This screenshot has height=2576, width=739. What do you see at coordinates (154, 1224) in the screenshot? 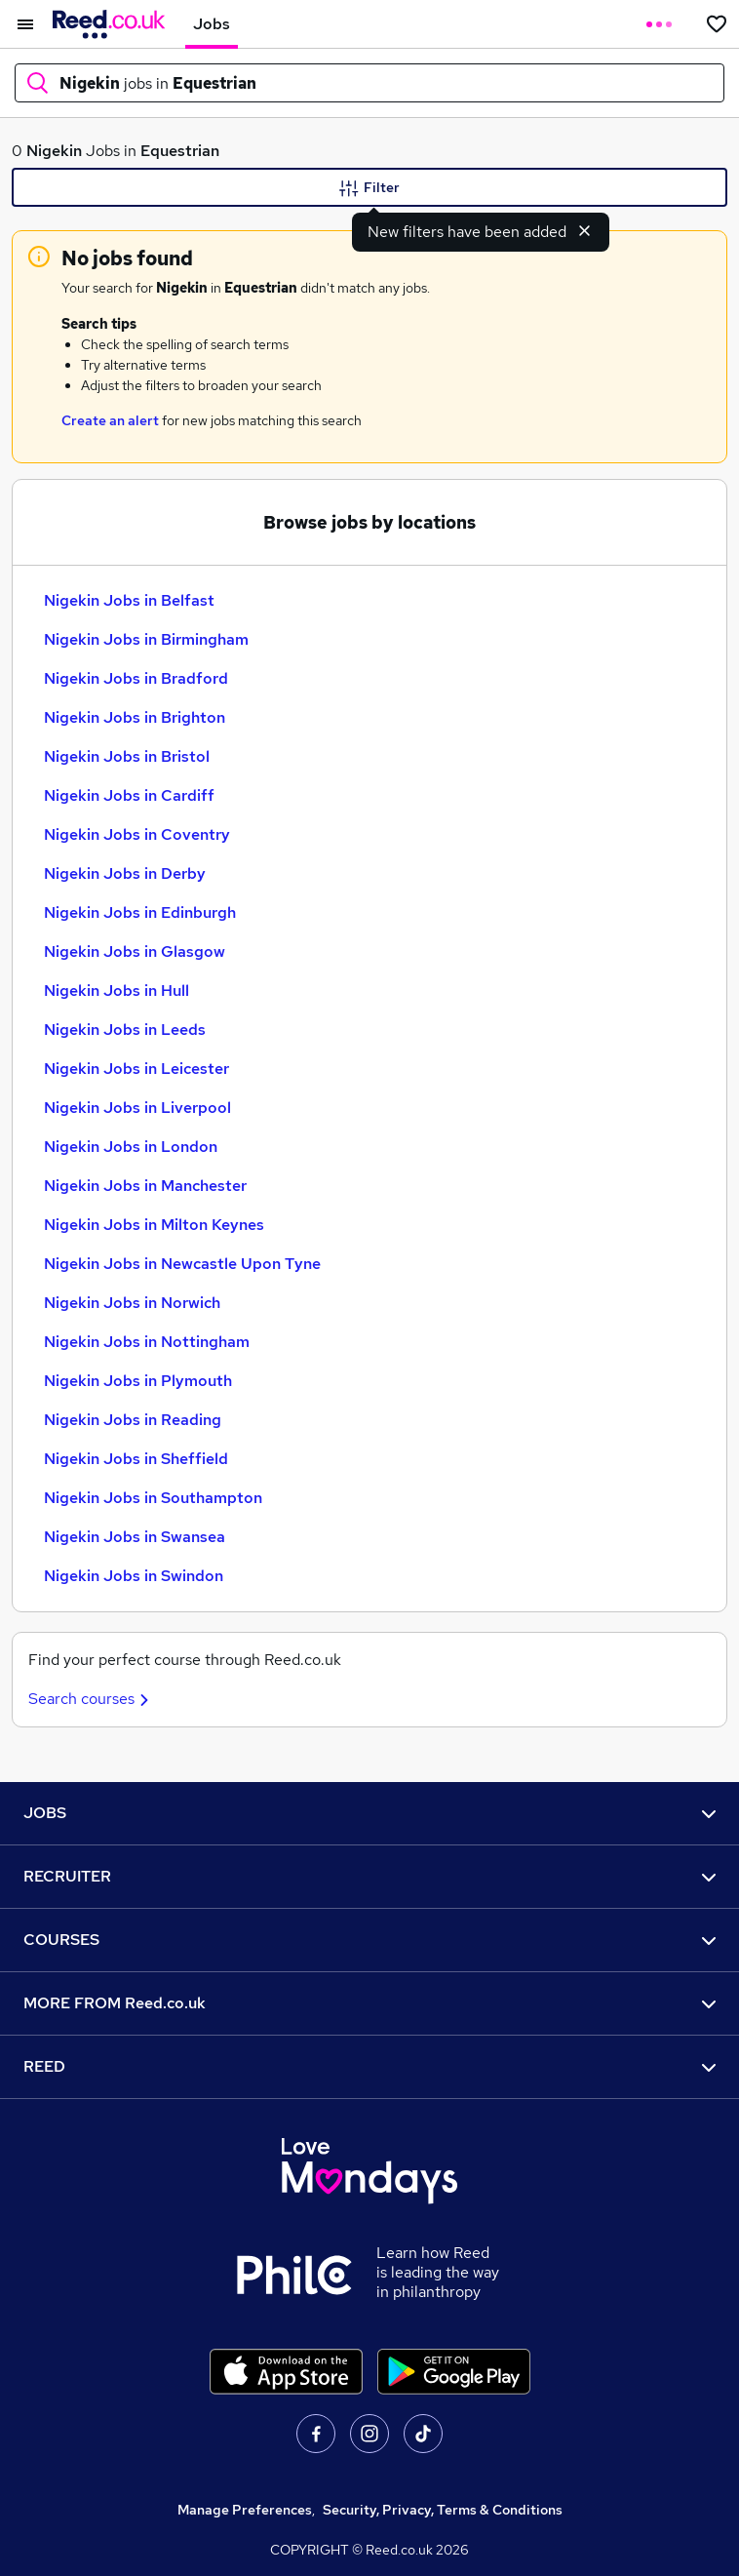
I see `Nigekin Jobs in Milton Keynes` at bounding box center [154, 1224].